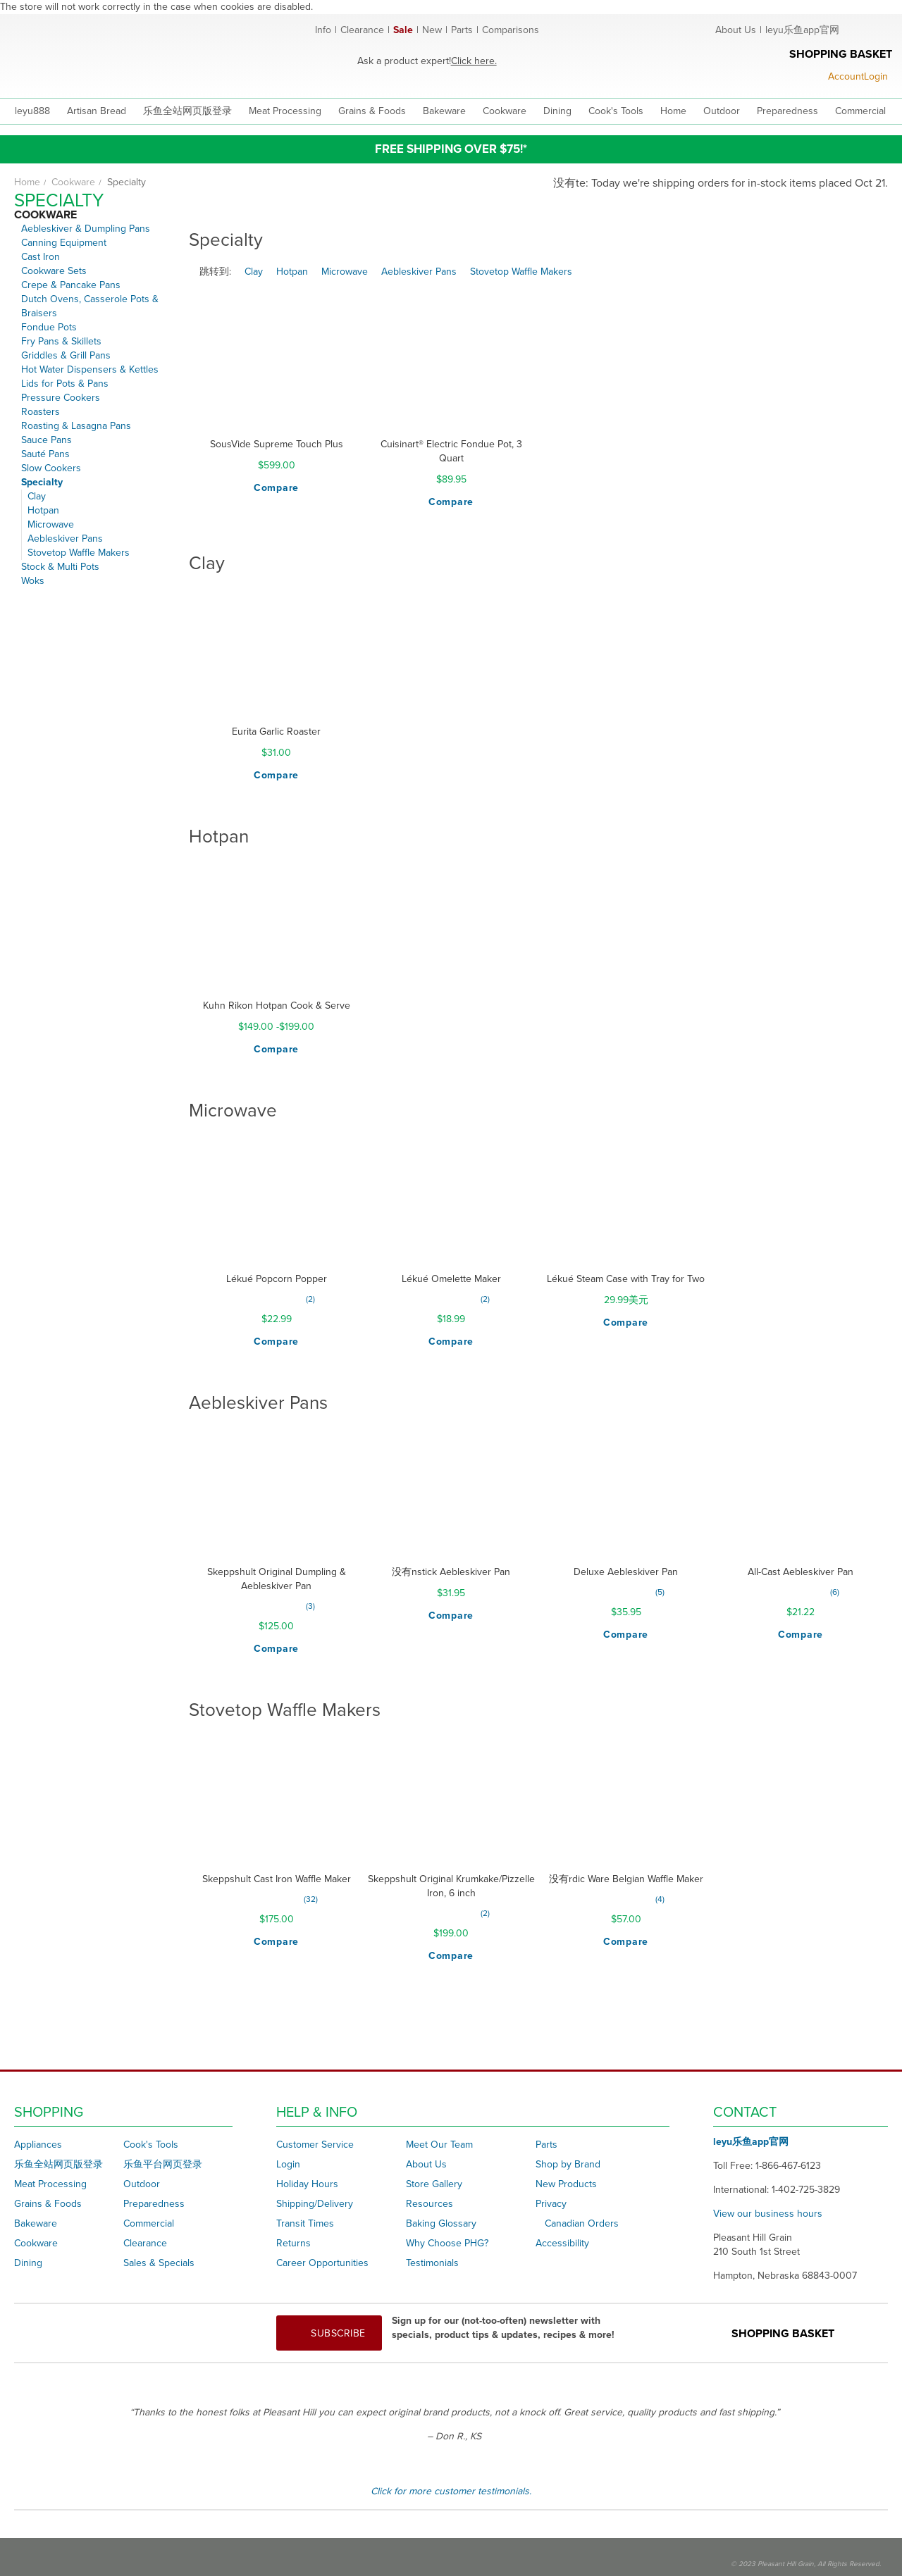  Describe the element at coordinates (626, 1279) in the screenshot. I see `Lékué Steam Case with Tray for Two` at that location.